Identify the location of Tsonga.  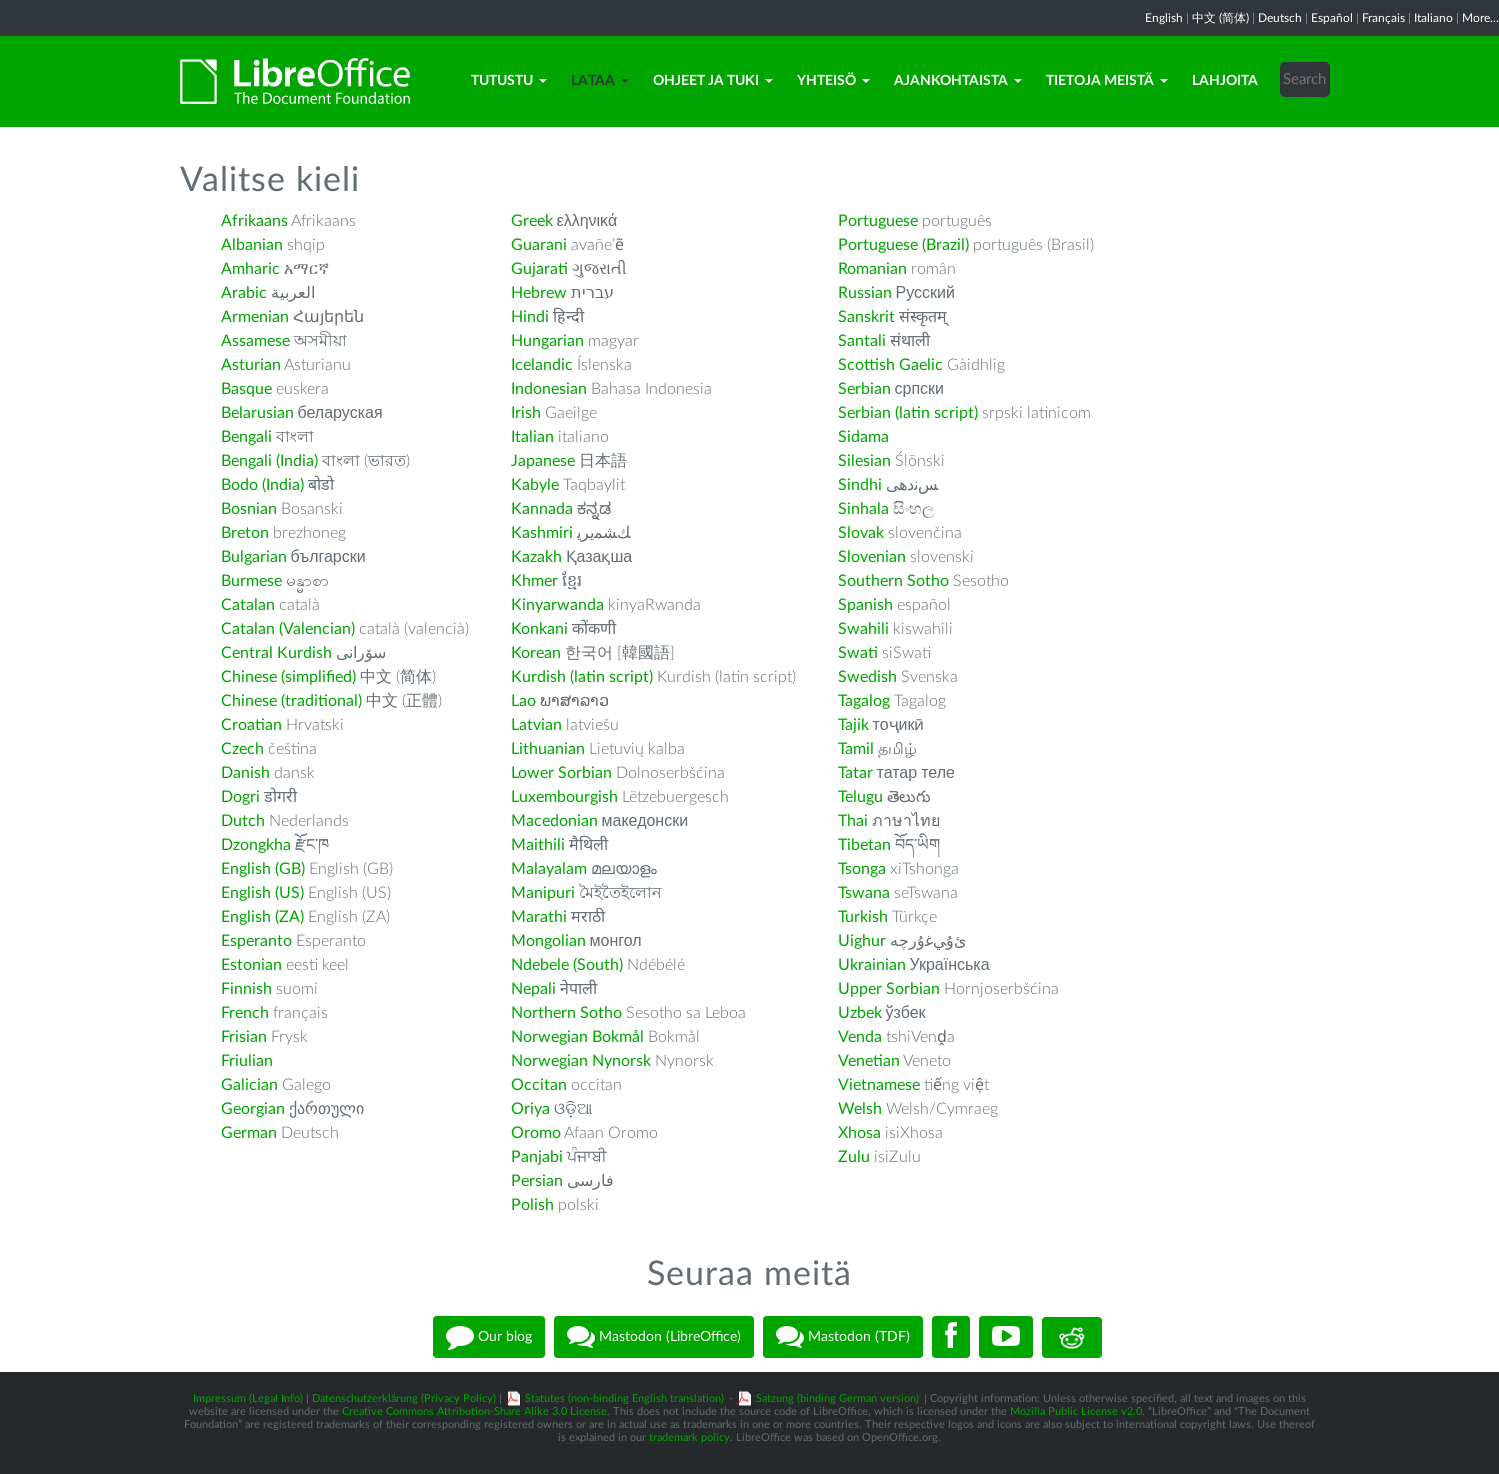
(862, 869).